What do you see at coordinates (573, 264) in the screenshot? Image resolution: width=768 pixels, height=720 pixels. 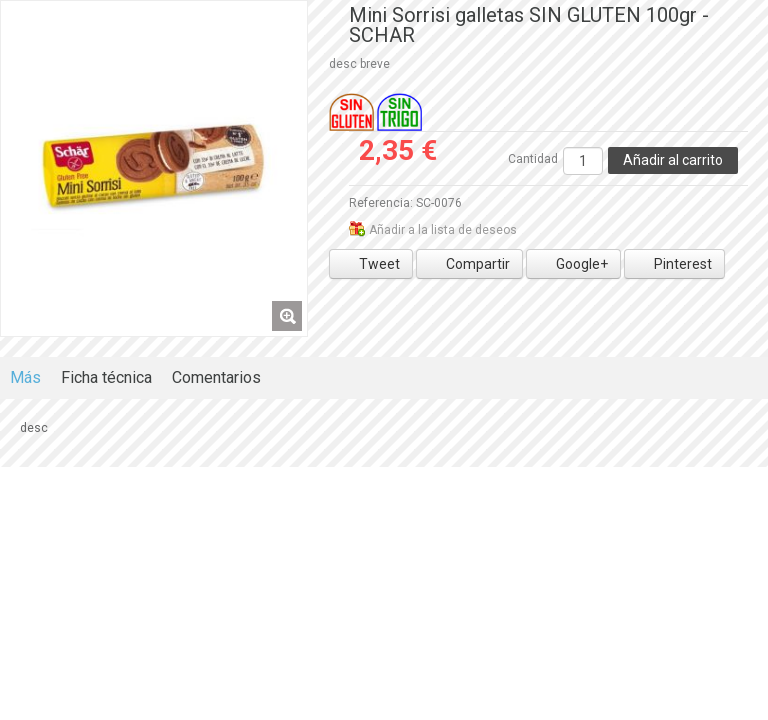 I see `Google+` at bounding box center [573, 264].